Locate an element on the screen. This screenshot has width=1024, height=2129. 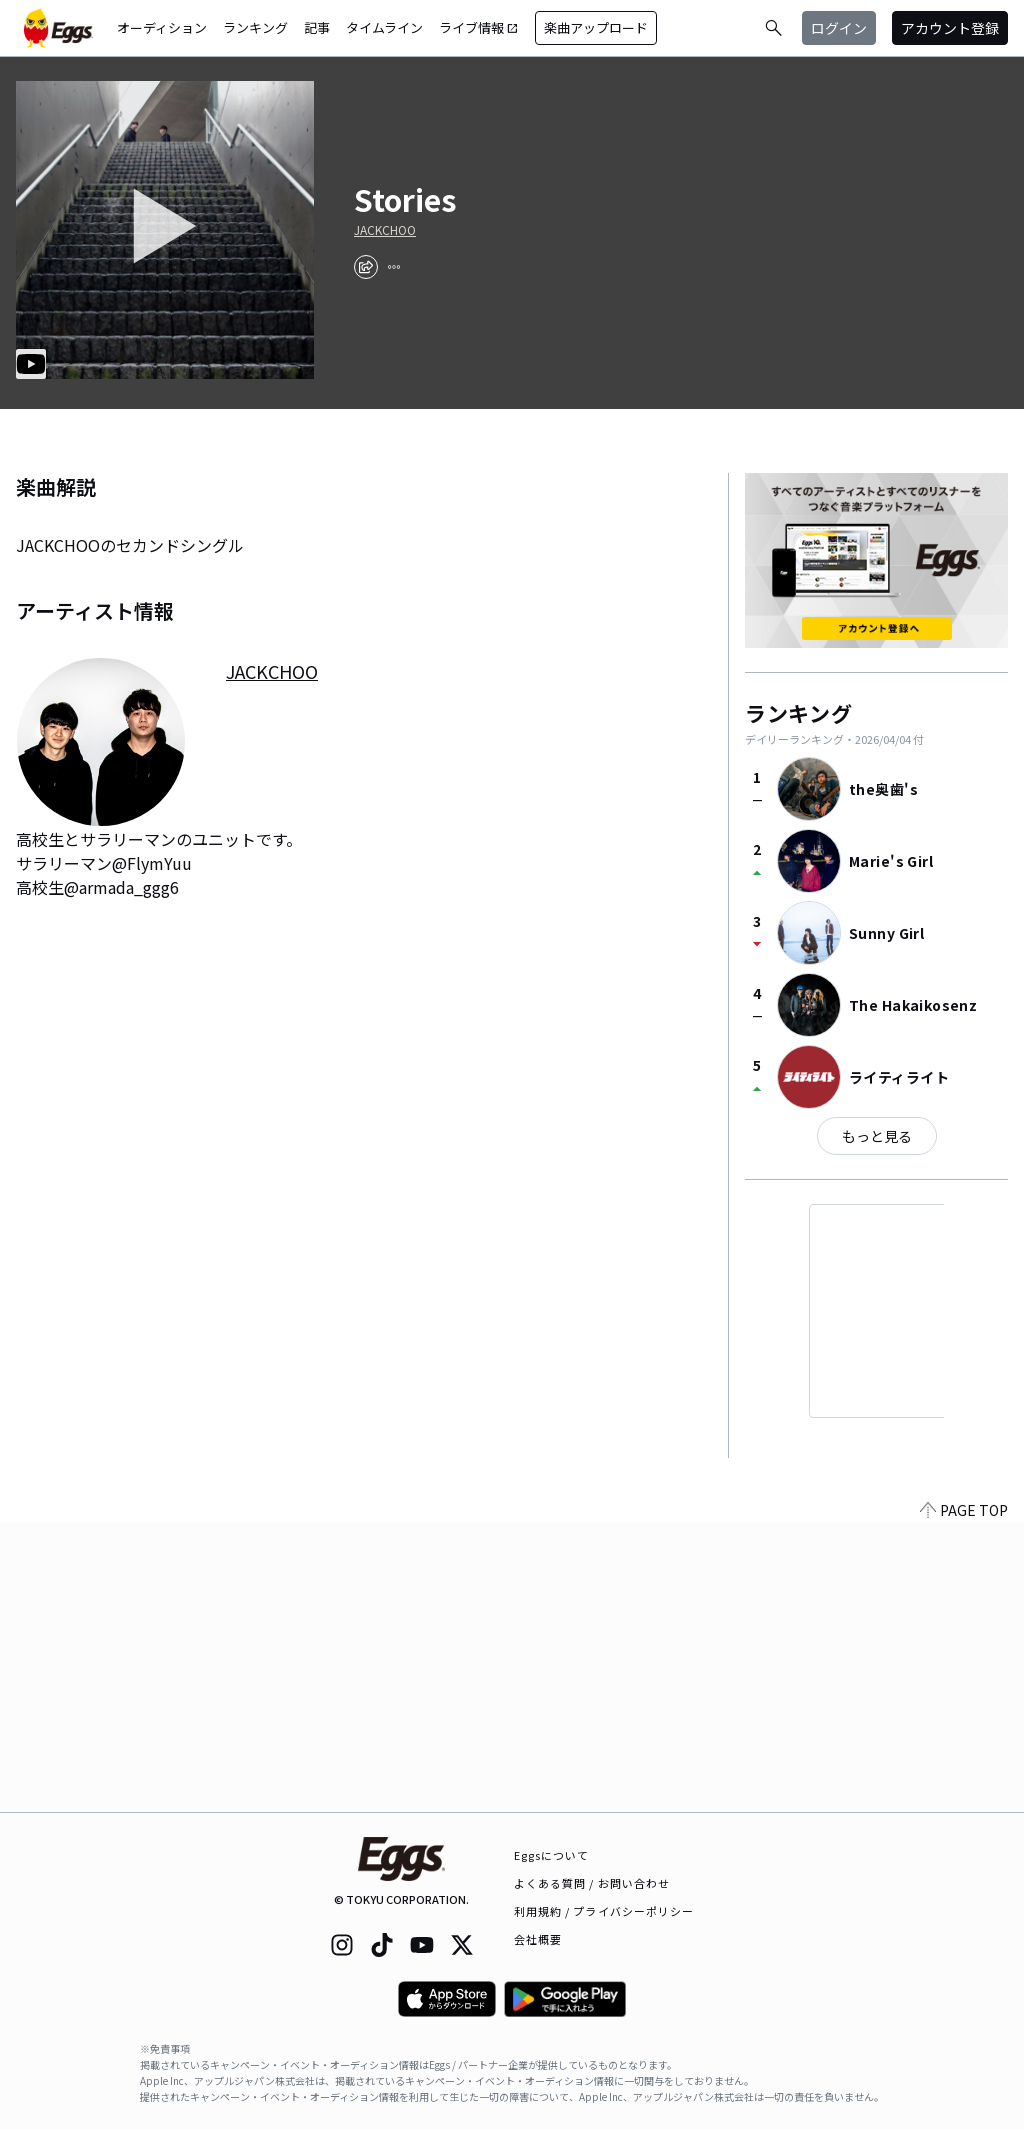
利用規約 / プライバシーポリシー is located at coordinates (604, 1911).